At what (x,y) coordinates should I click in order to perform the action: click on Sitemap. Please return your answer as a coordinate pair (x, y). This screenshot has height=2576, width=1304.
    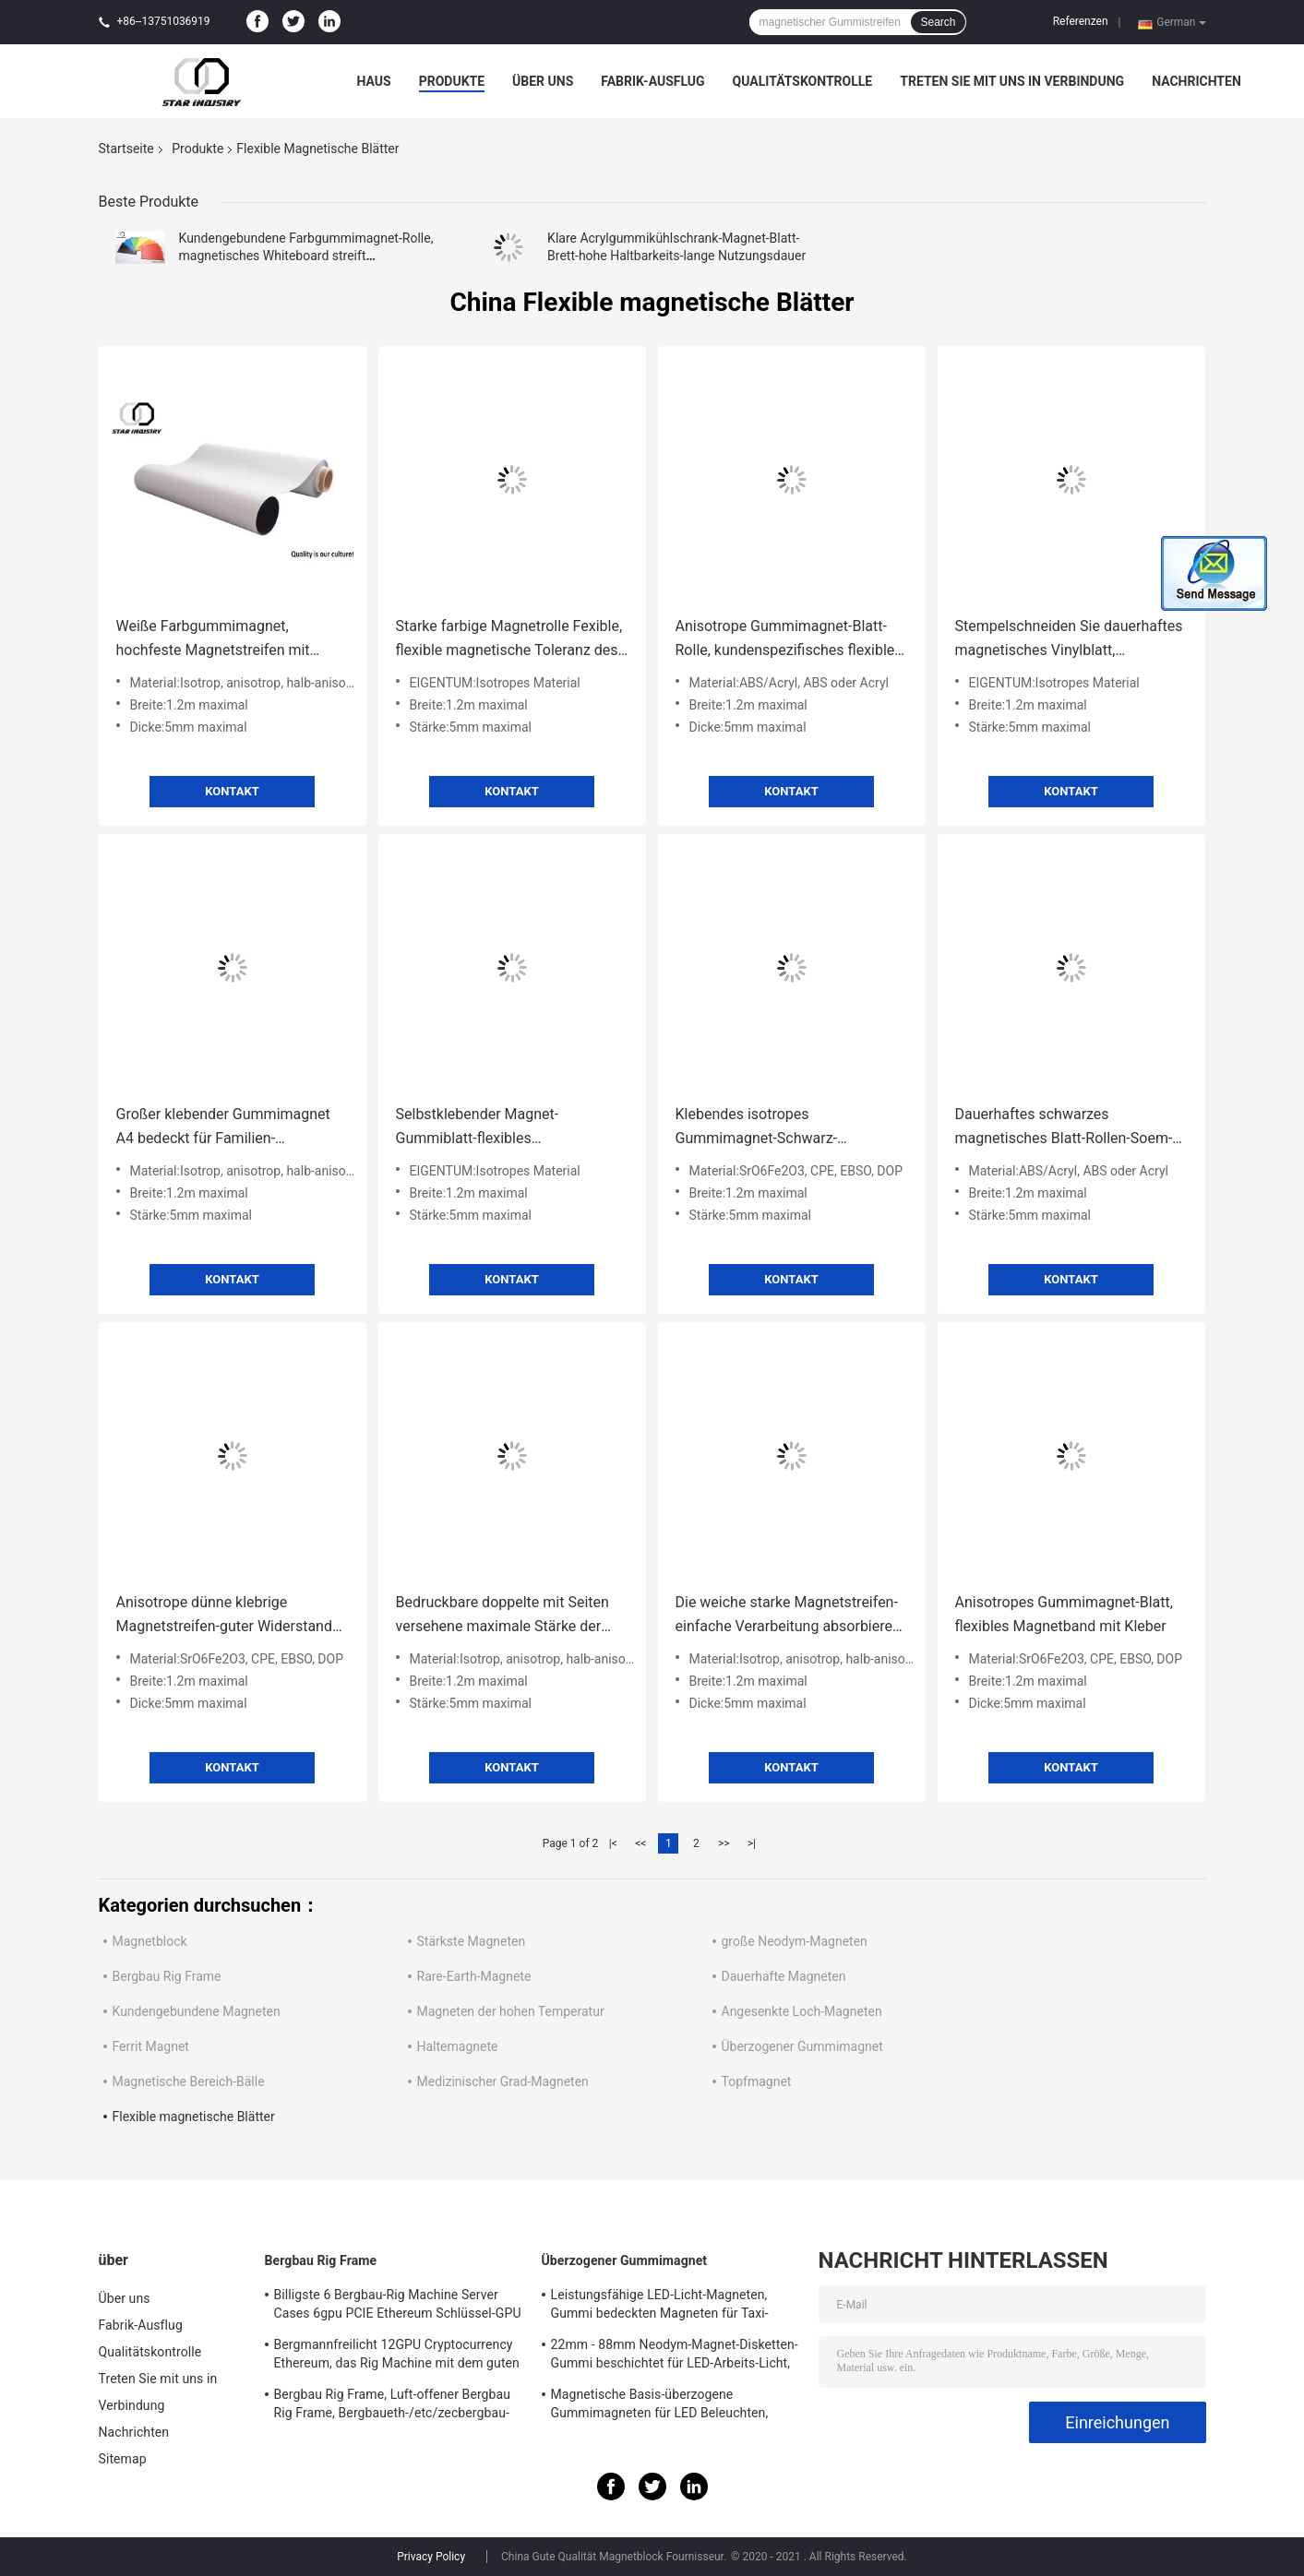
    Looking at the image, I should click on (123, 2458).